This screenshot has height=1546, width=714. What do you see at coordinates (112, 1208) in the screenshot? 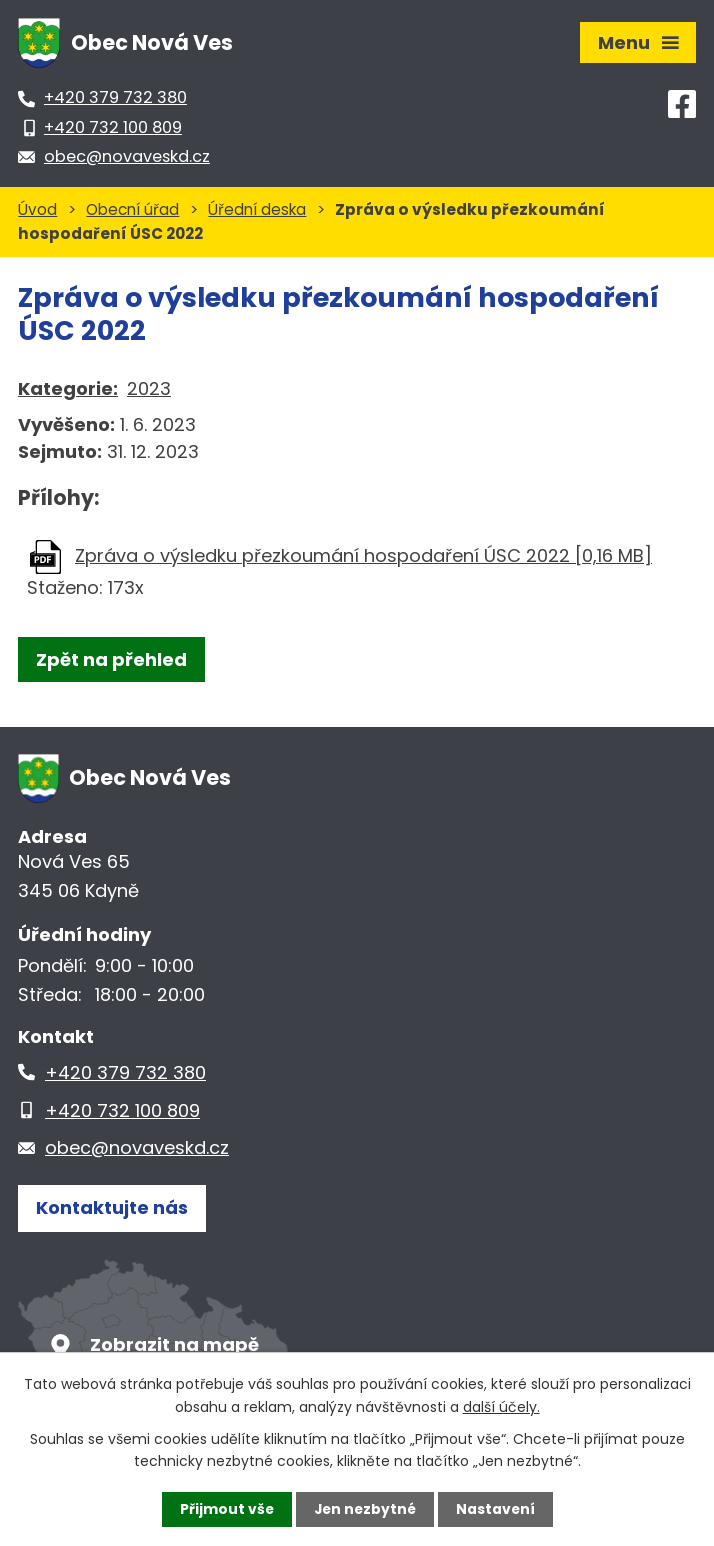
I see `Kontaktujte nás` at bounding box center [112, 1208].